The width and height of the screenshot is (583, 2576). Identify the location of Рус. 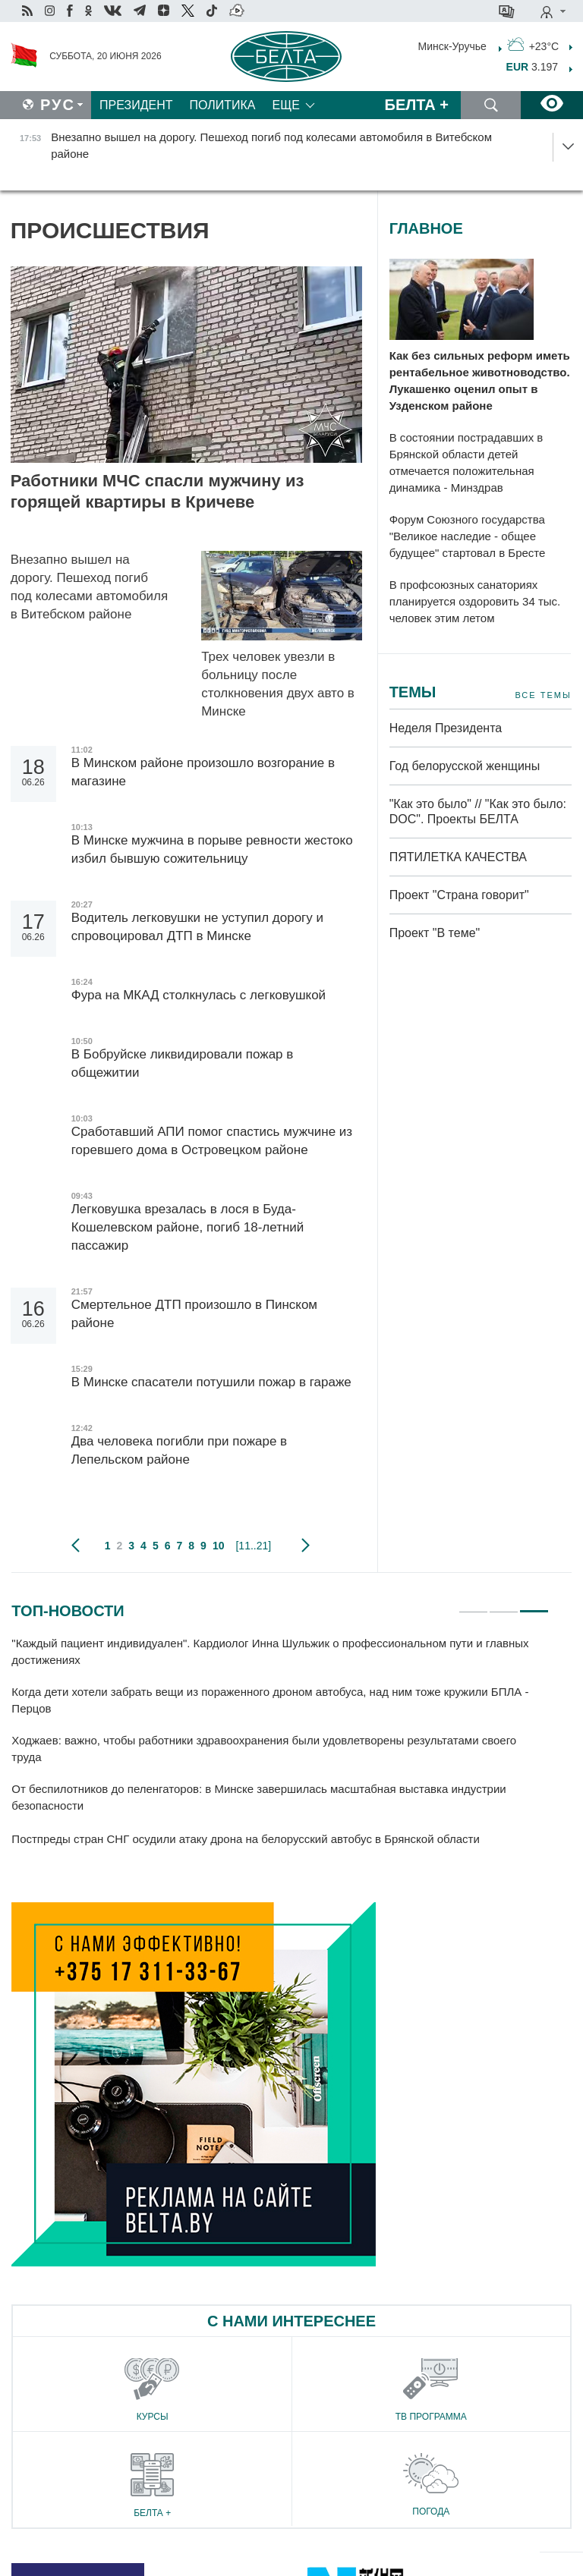
(57, 104).